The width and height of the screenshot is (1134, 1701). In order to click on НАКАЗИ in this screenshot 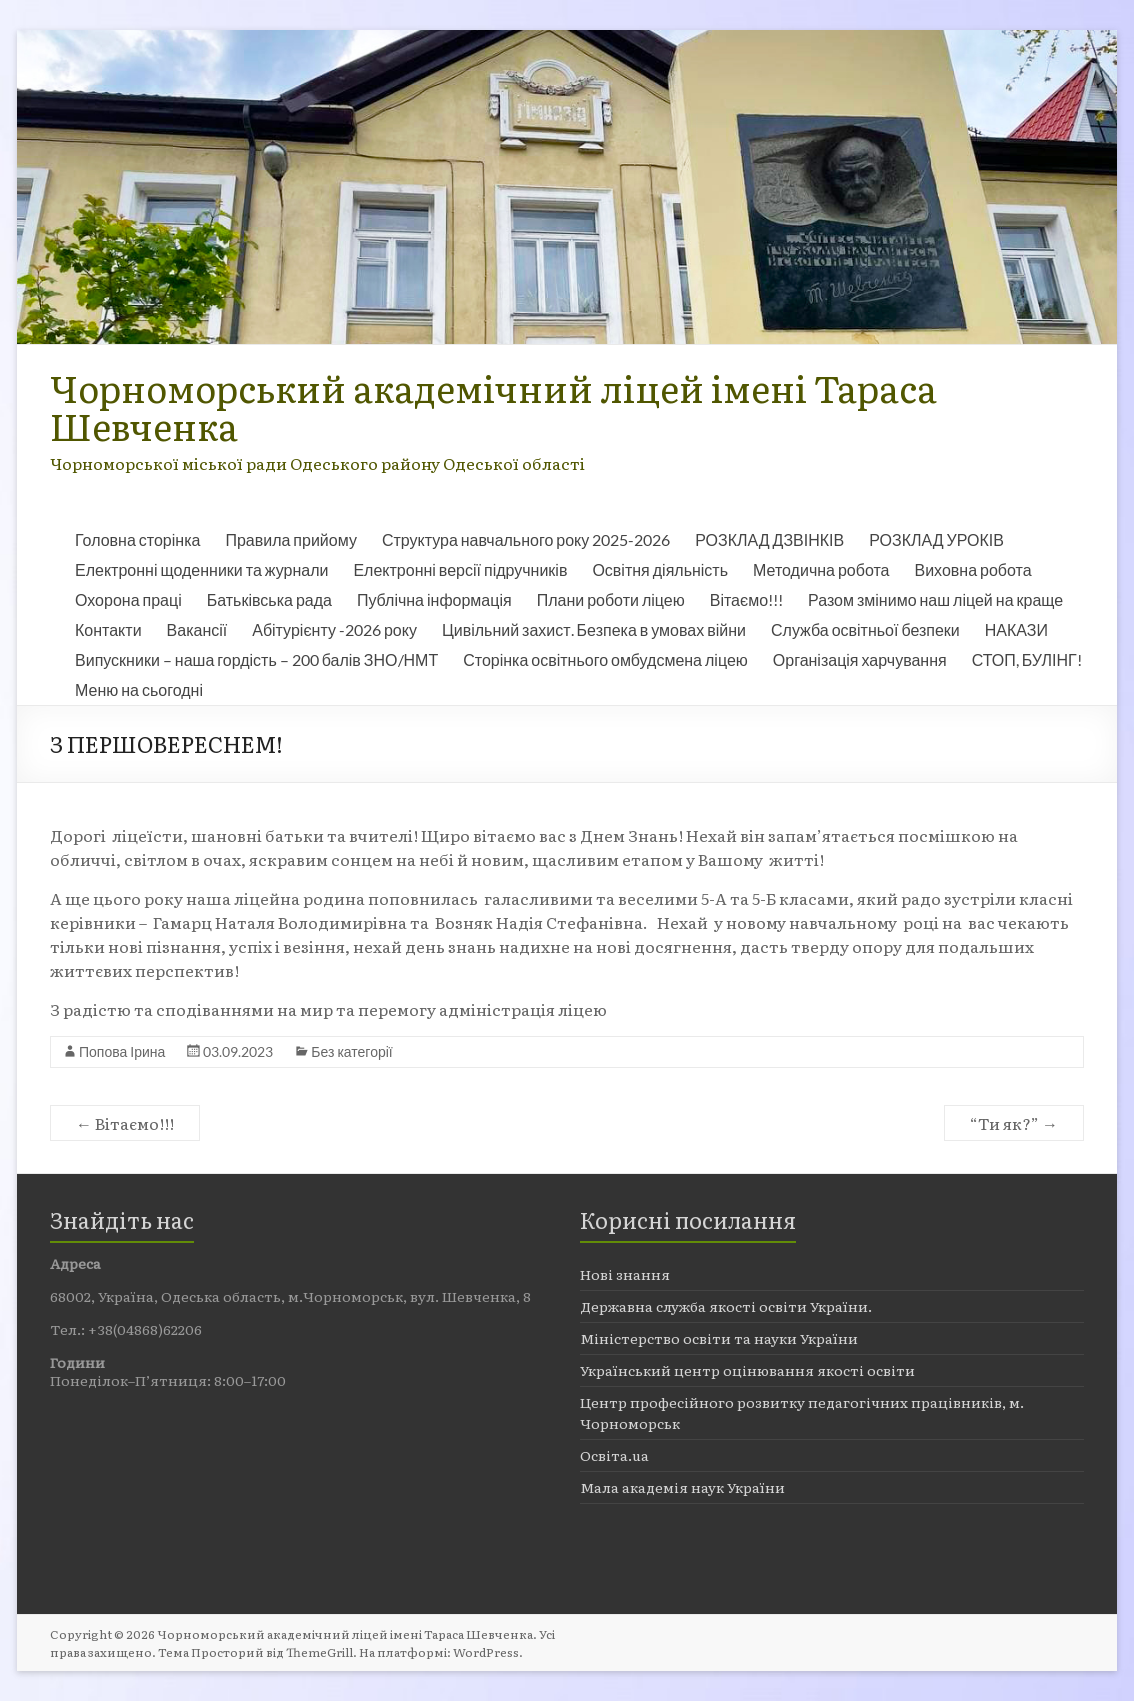, I will do `click(1016, 629)`.